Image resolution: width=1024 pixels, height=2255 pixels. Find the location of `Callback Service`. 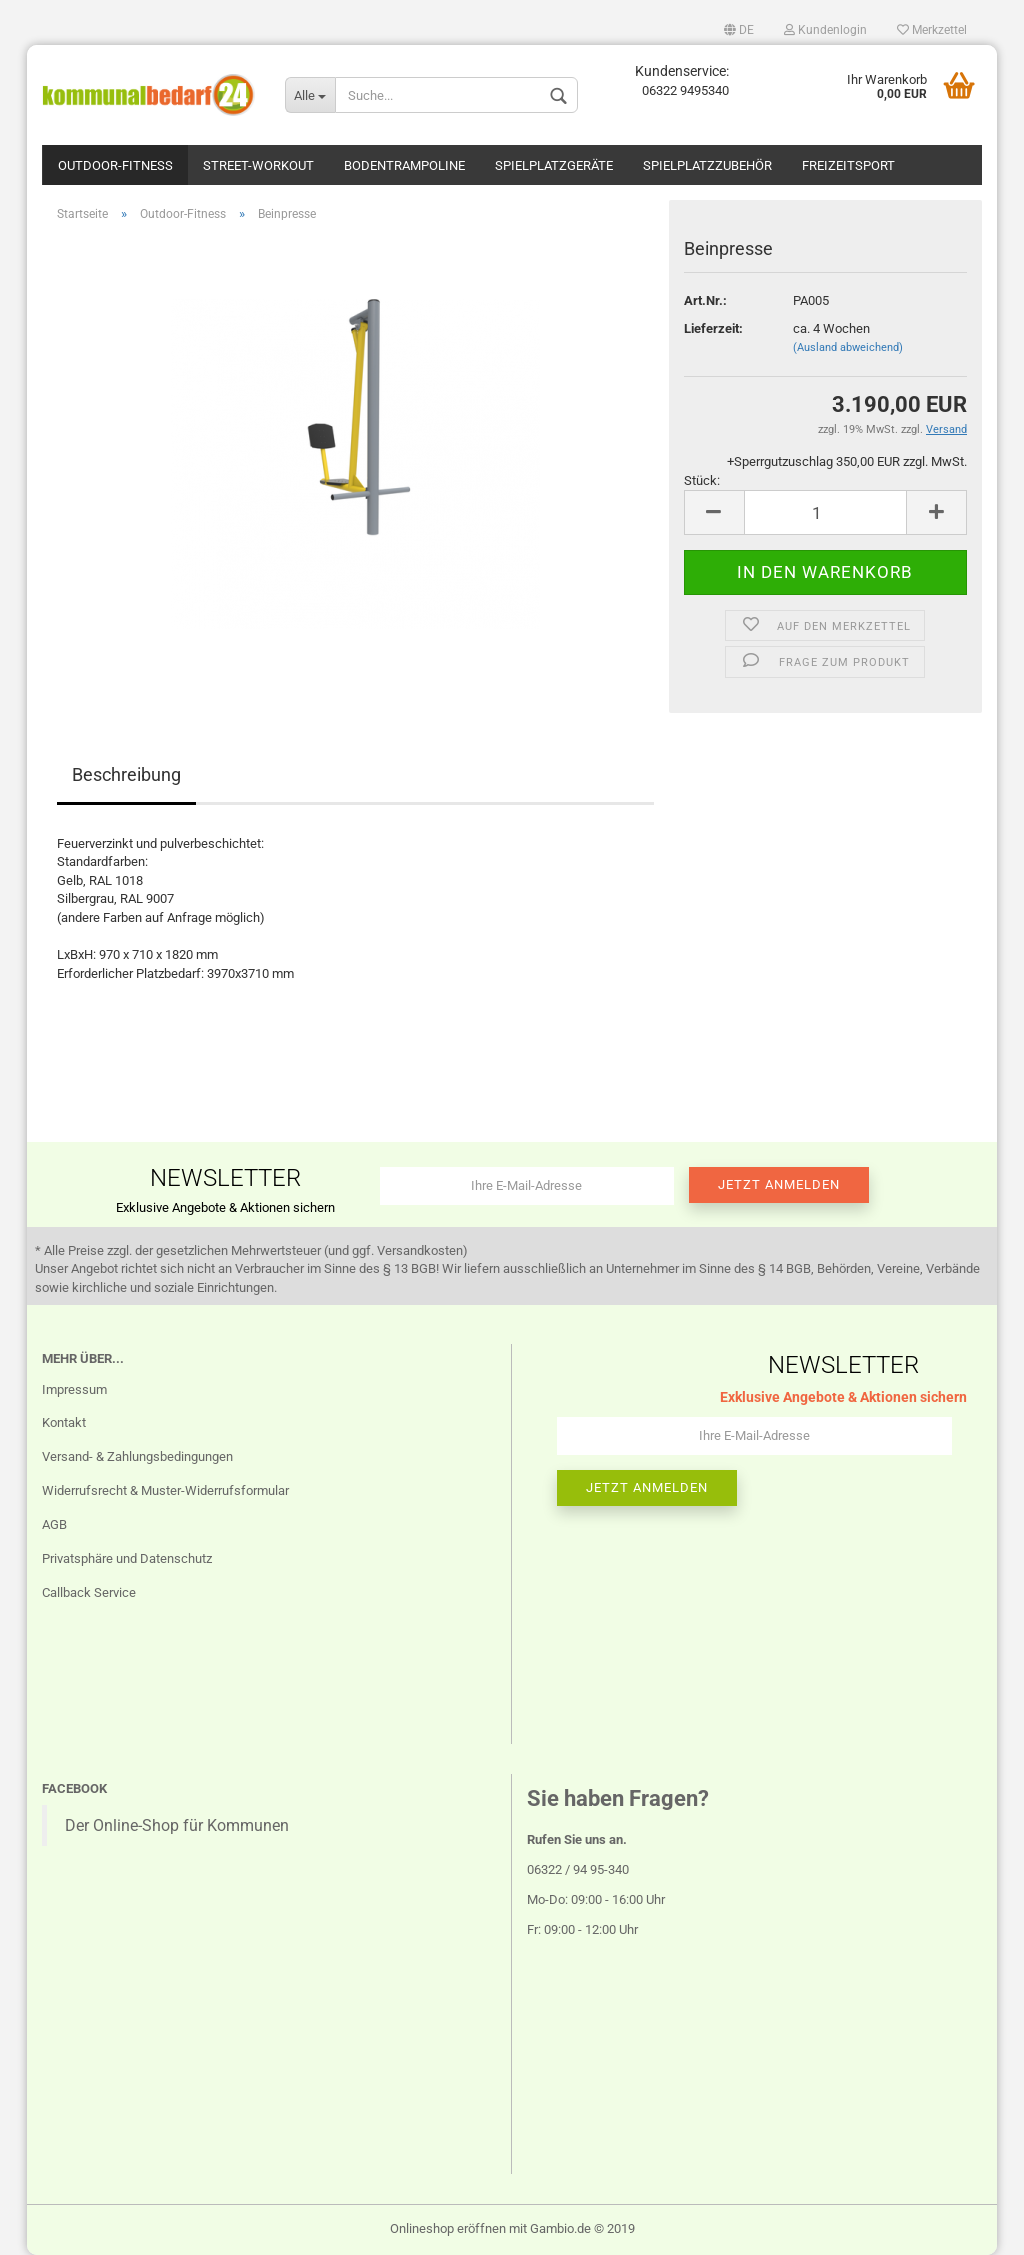

Callback Service is located at coordinates (89, 1592).